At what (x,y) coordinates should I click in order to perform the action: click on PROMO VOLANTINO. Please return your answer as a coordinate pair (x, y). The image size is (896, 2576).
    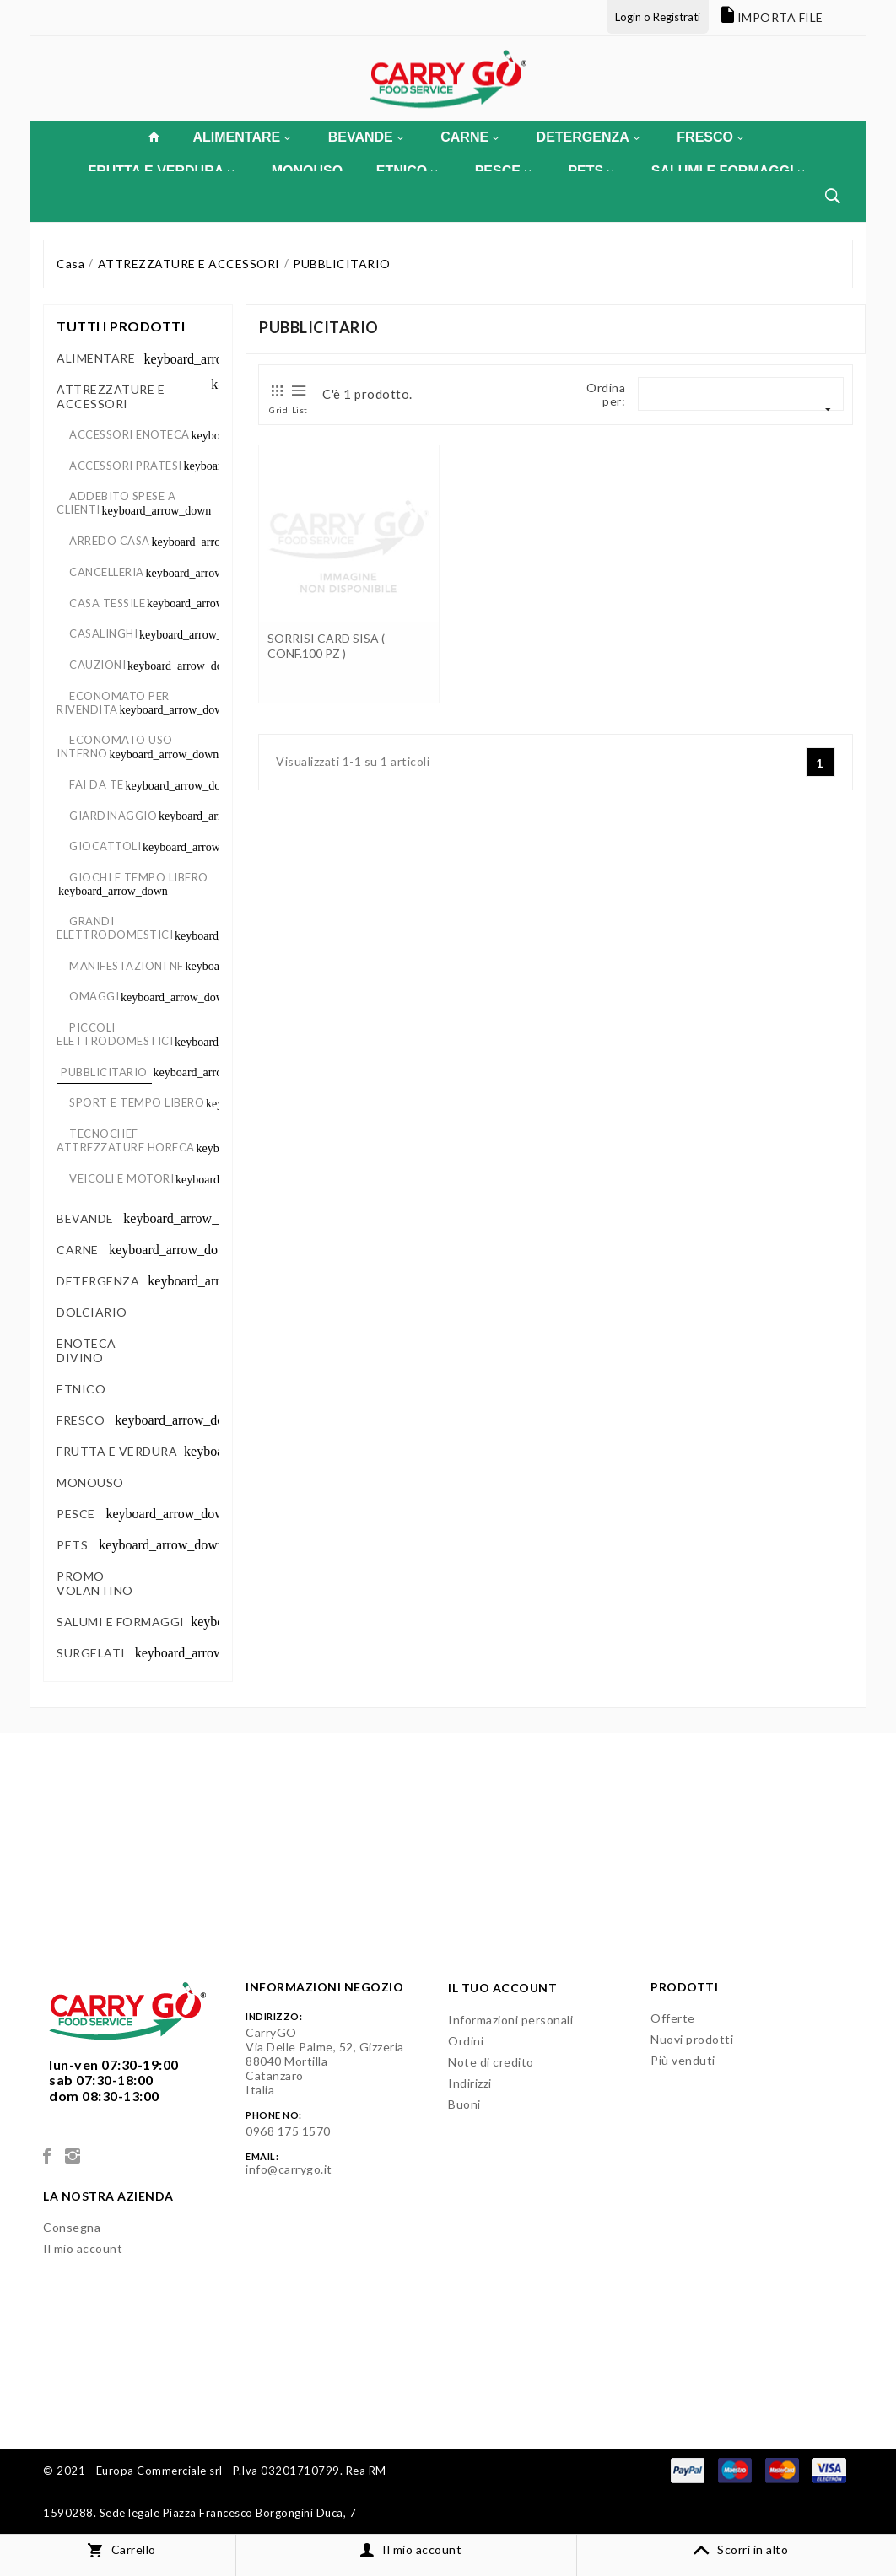
    Looking at the image, I should click on (95, 1583).